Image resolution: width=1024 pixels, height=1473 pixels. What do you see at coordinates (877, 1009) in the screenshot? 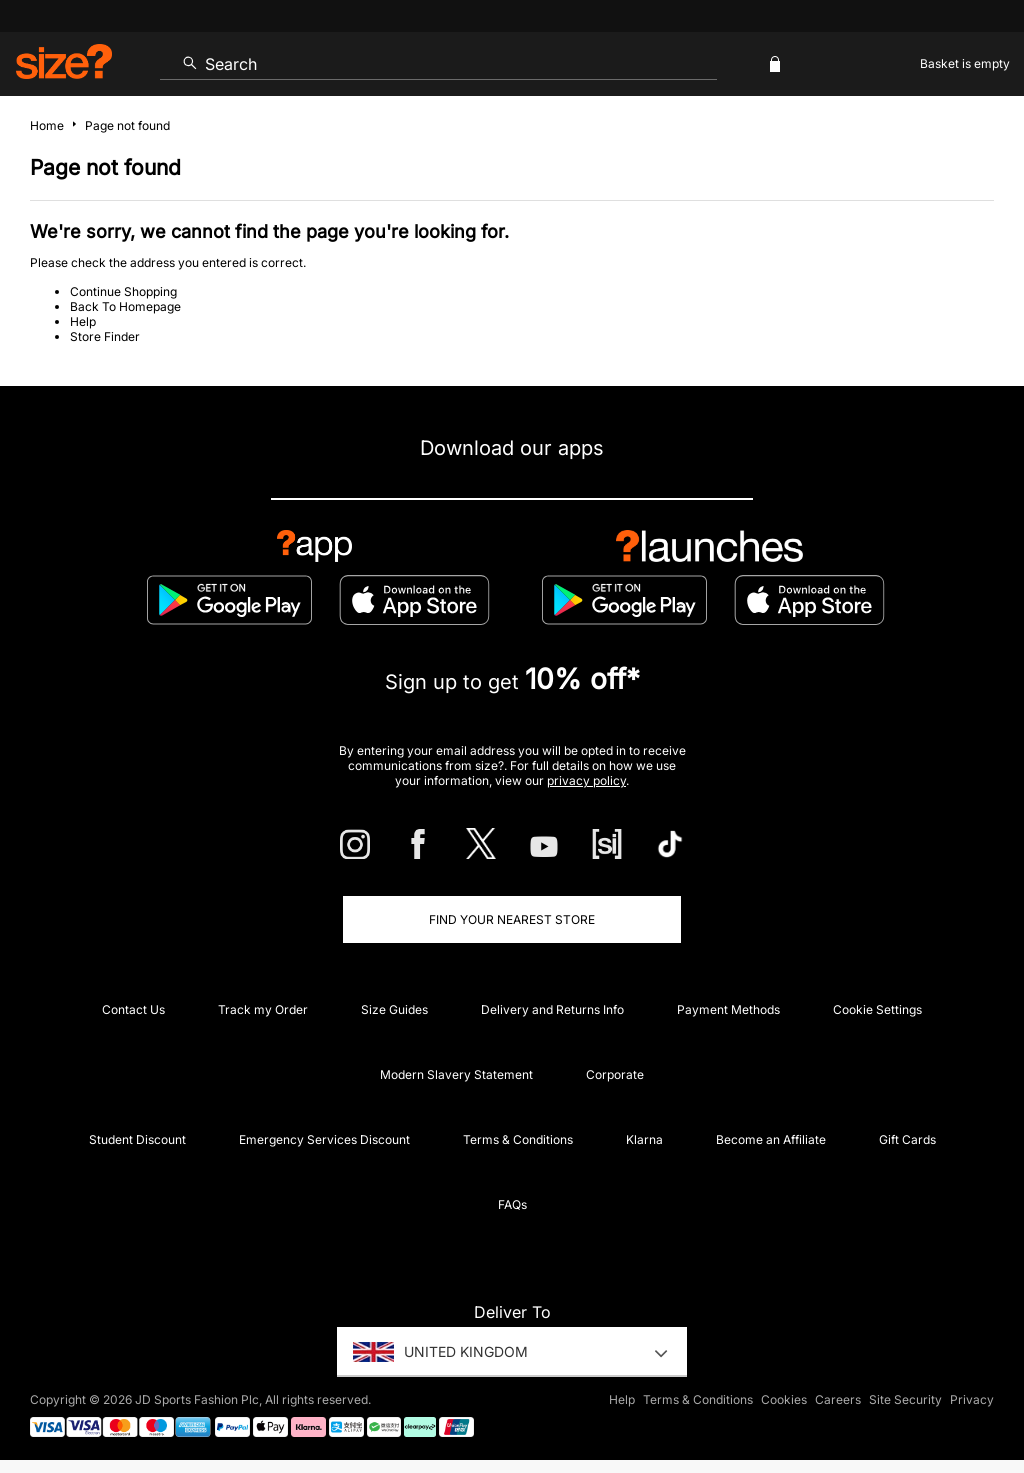
I see `Cookie Settings` at bounding box center [877, 1009].